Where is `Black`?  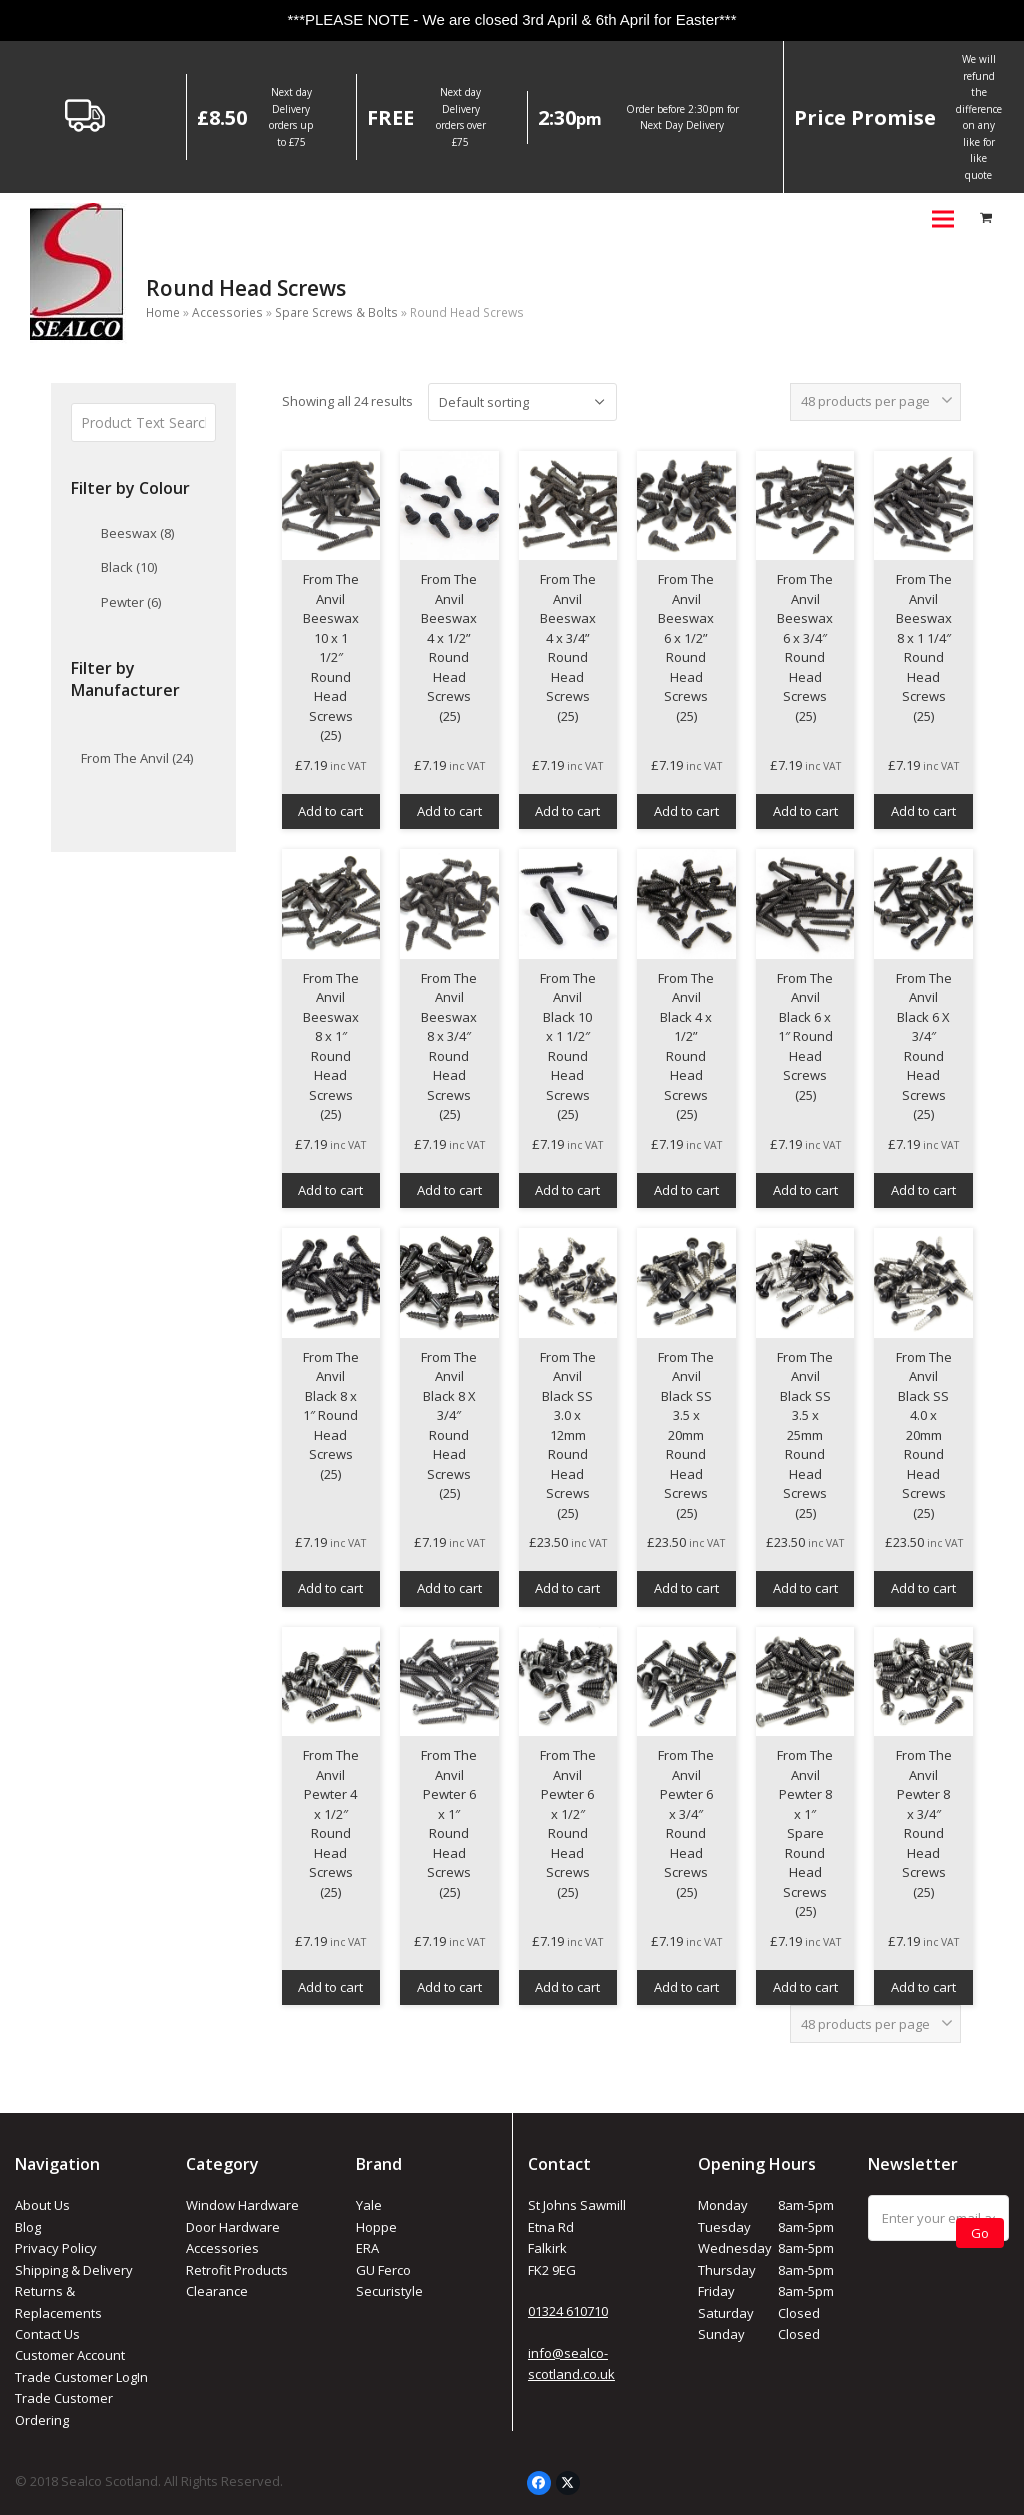
Black is located at coordinates (129, 567).